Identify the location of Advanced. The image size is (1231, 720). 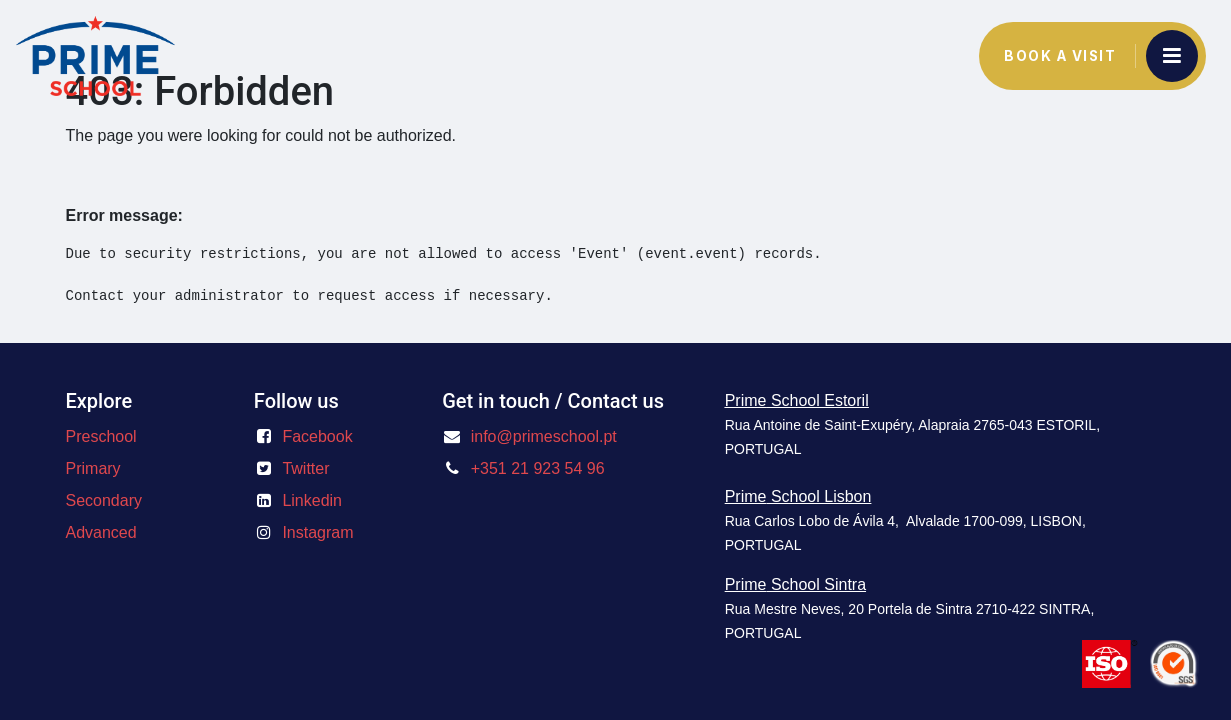
(101, 532).